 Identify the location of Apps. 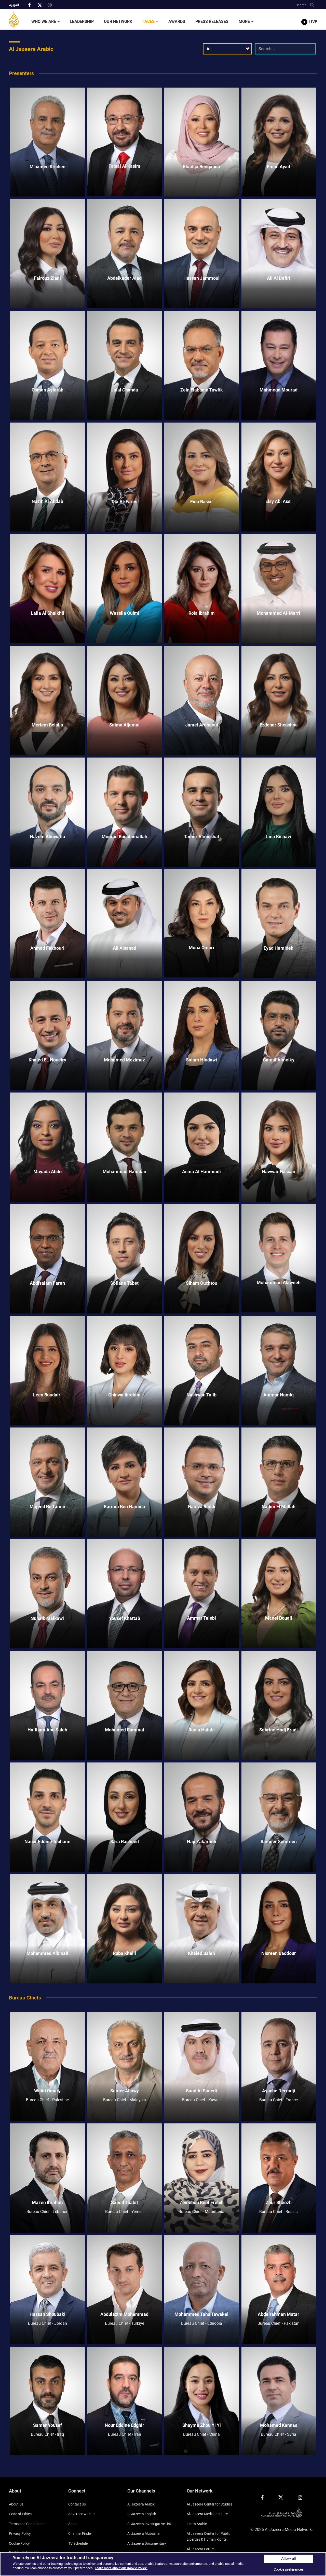
(72, 2524).